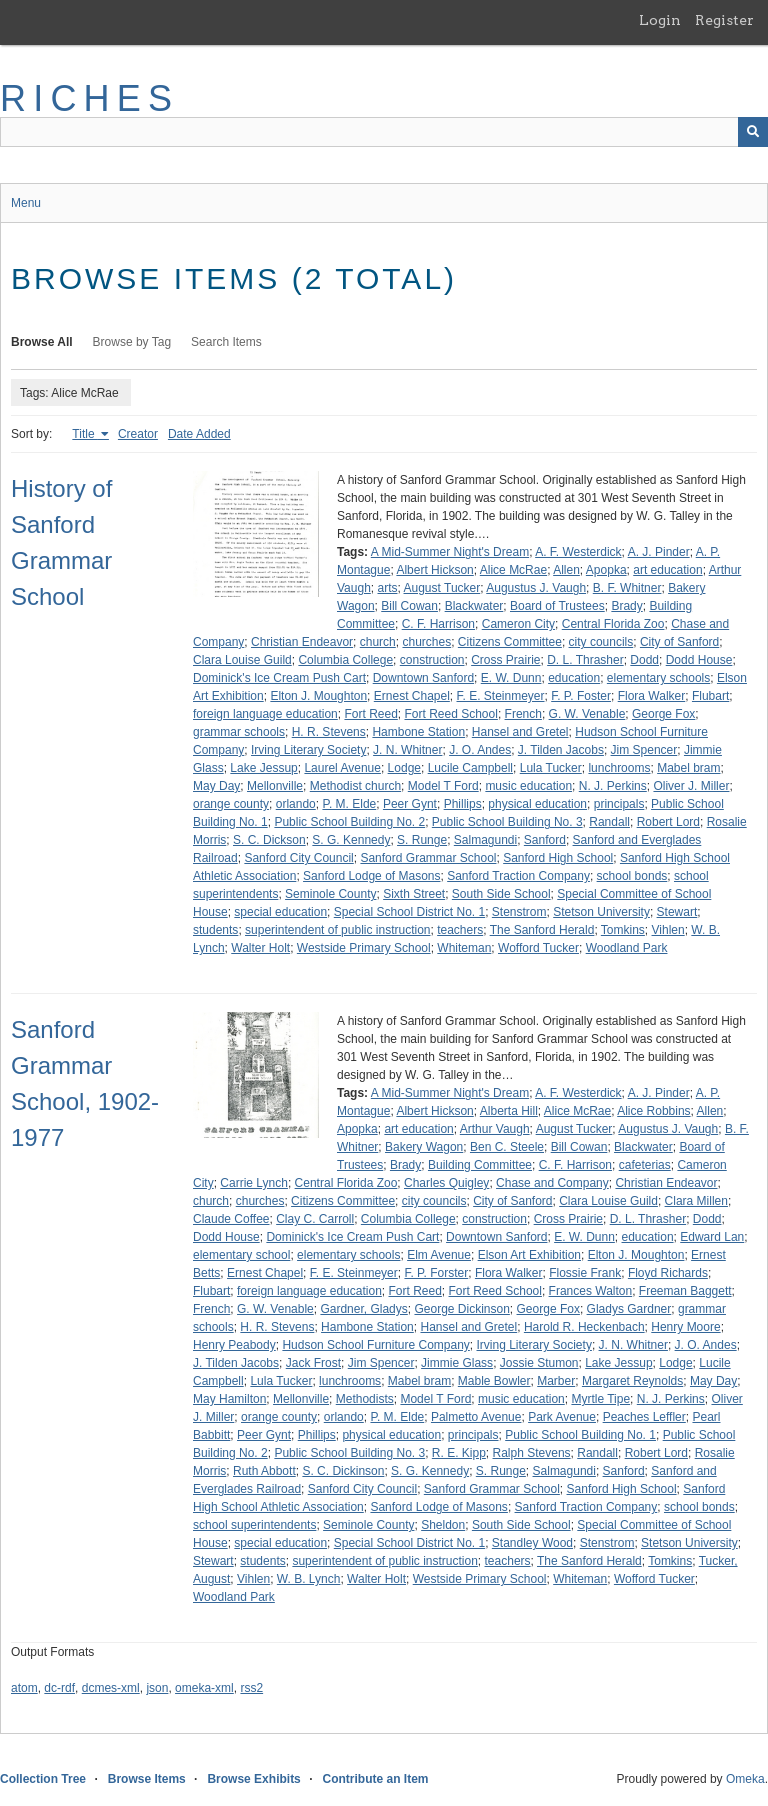 The width and height of the screenshot is (768, 1806). What do you see at coordinates (677, 912) in the screenshot?
I see `Stewart` at bounding box center [677, 912].